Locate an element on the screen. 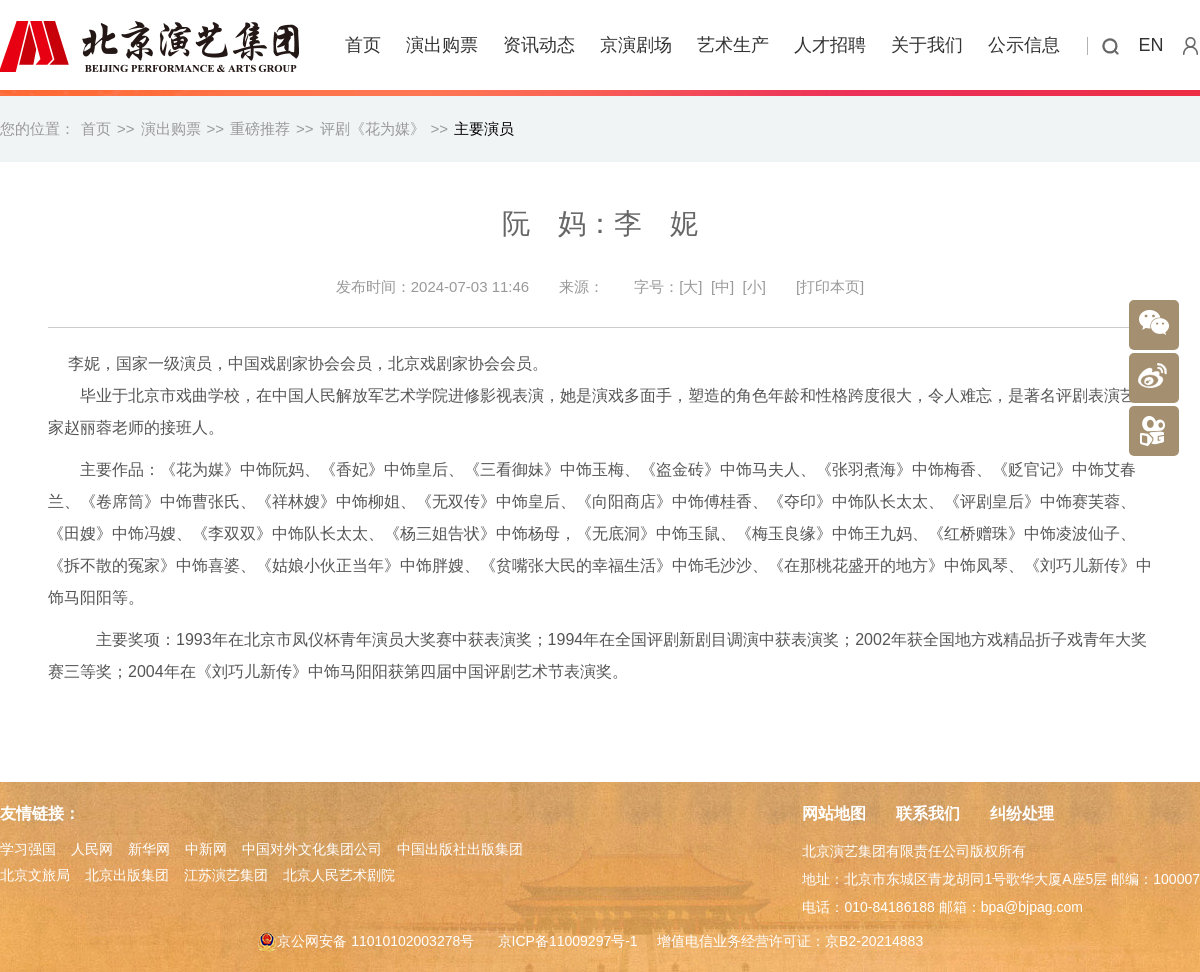 This screenshot has width=1200, height=972. 北京文旅局 is located at coordinates (35, 875).